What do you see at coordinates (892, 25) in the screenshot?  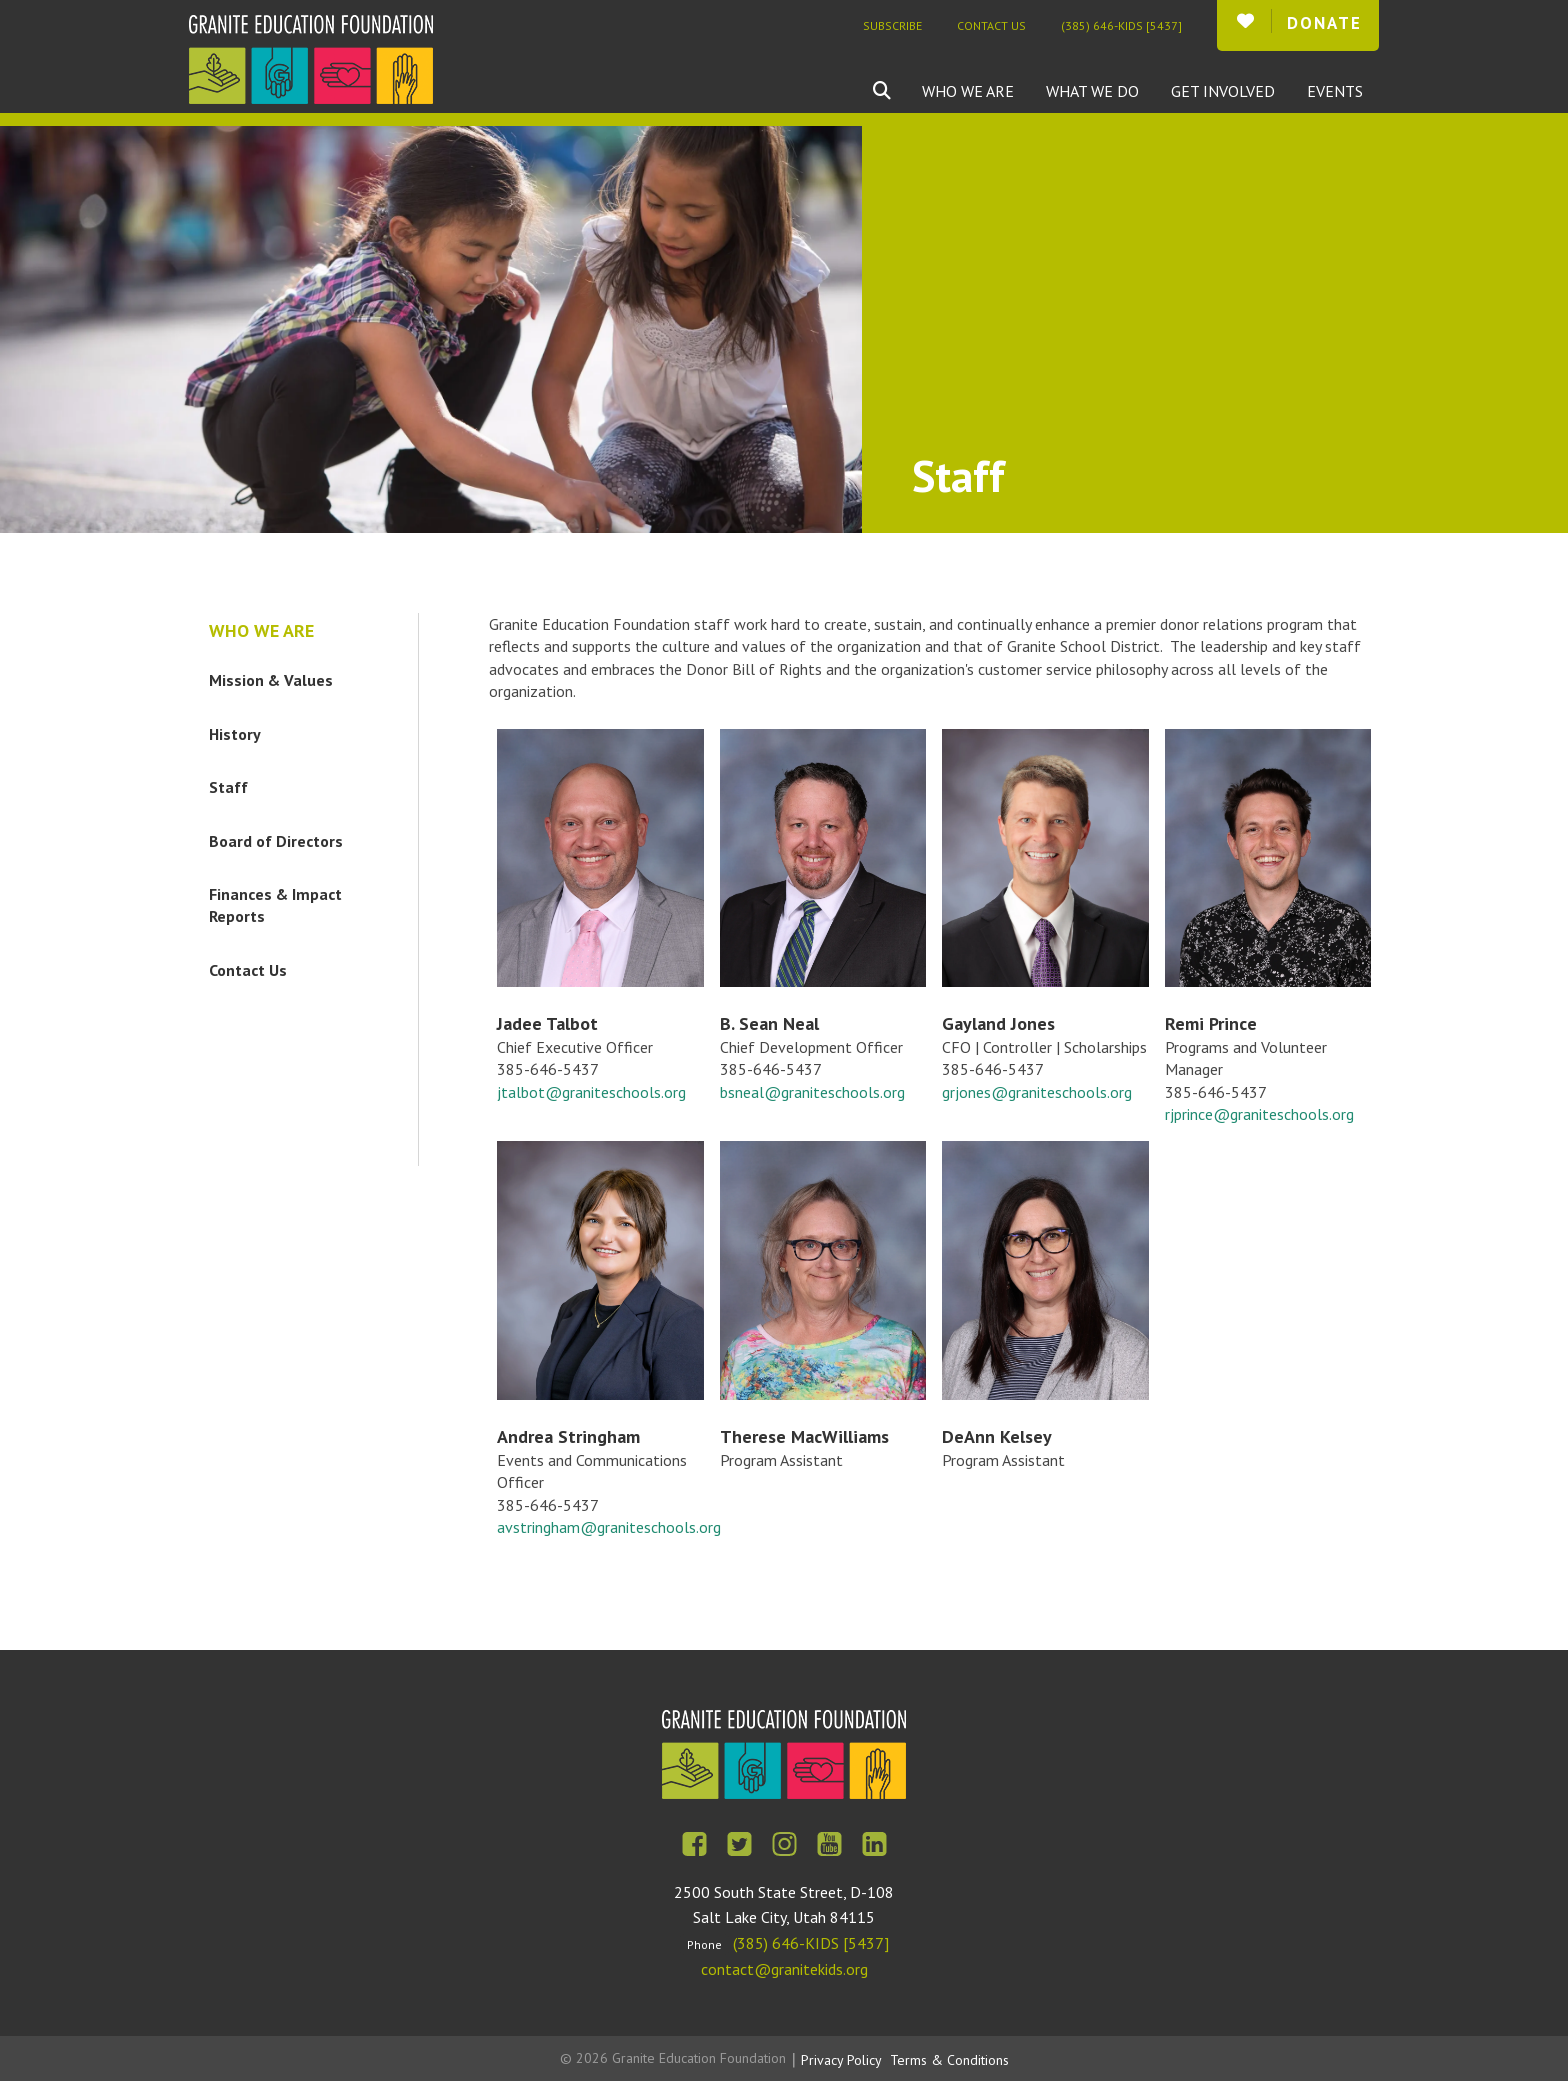 I see `Subscribe` at bounding box center [892, 25].